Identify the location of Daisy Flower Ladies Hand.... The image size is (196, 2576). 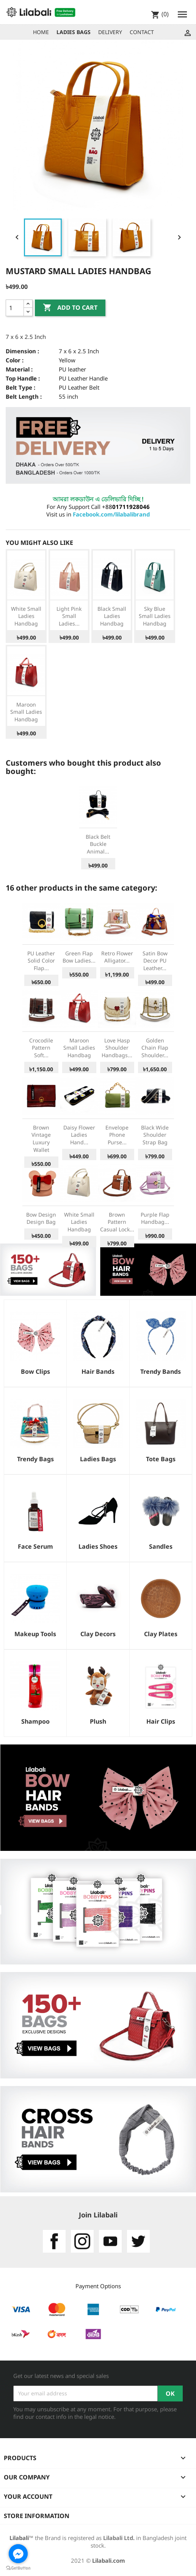
(79, 1135).